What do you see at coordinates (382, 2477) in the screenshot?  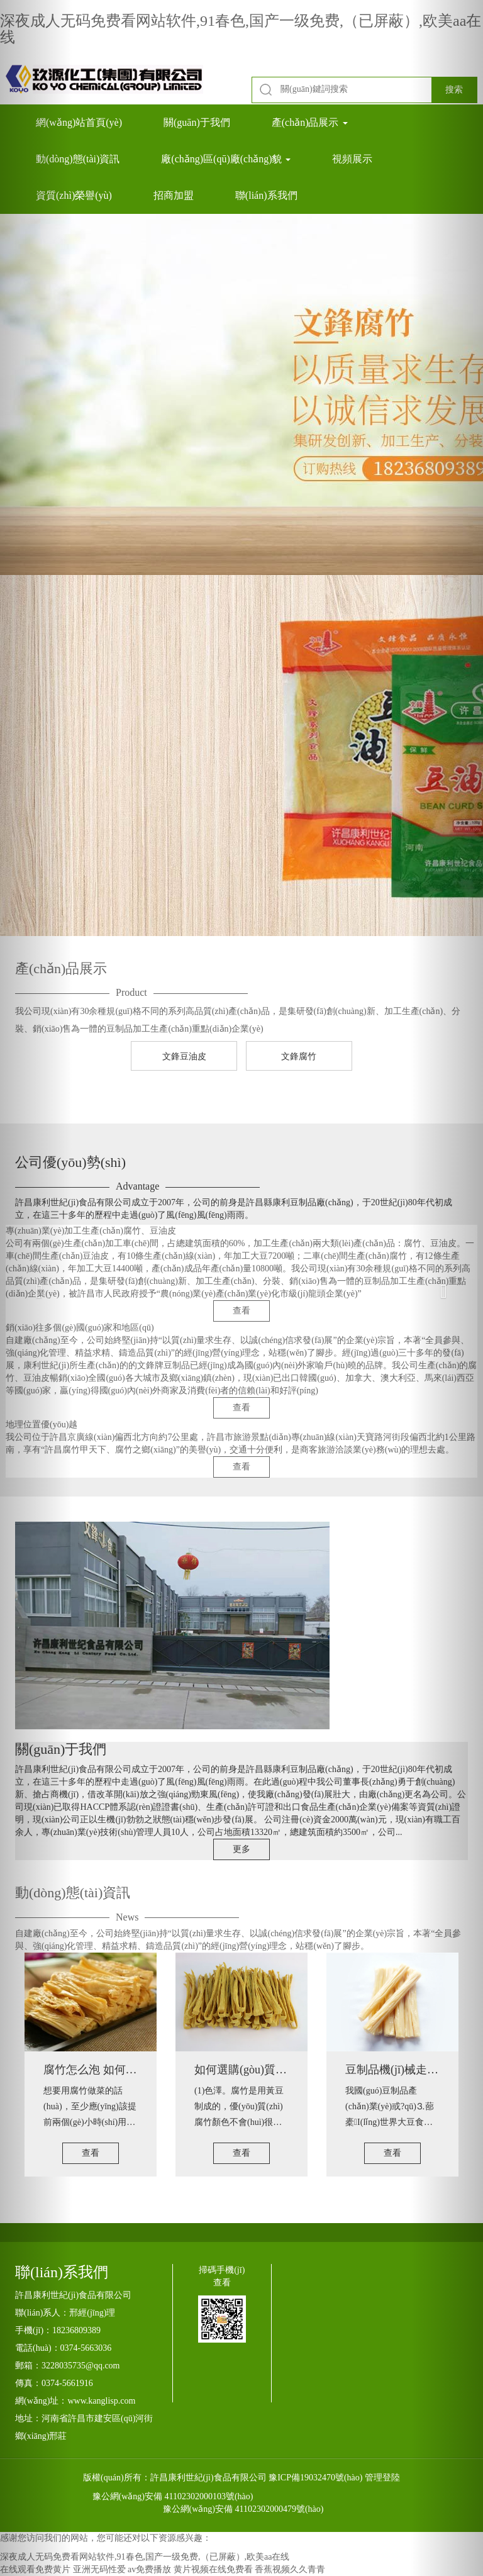 I see `管理登陸` at bounding box center [382, 2477].